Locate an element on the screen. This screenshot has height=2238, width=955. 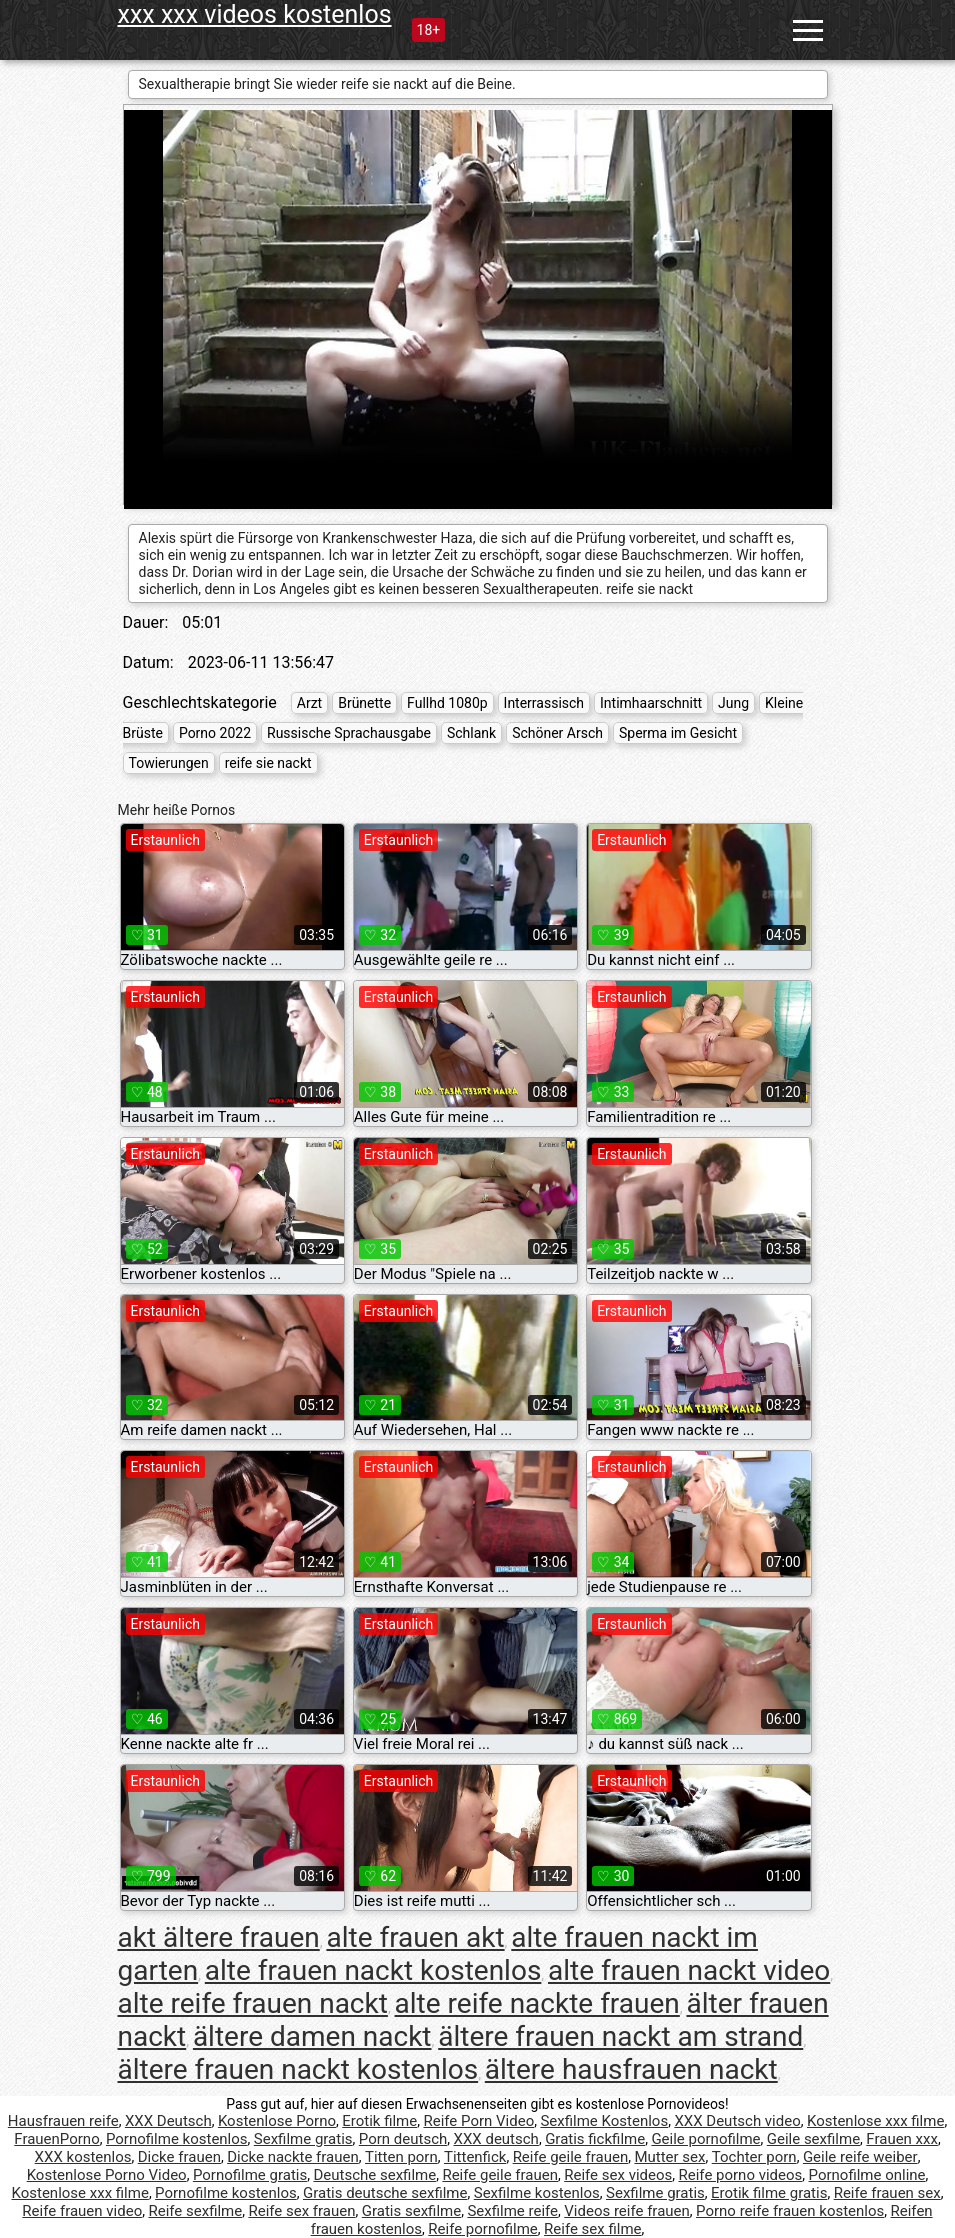
ältere damen nackt is located at coordinates (312, 2036).